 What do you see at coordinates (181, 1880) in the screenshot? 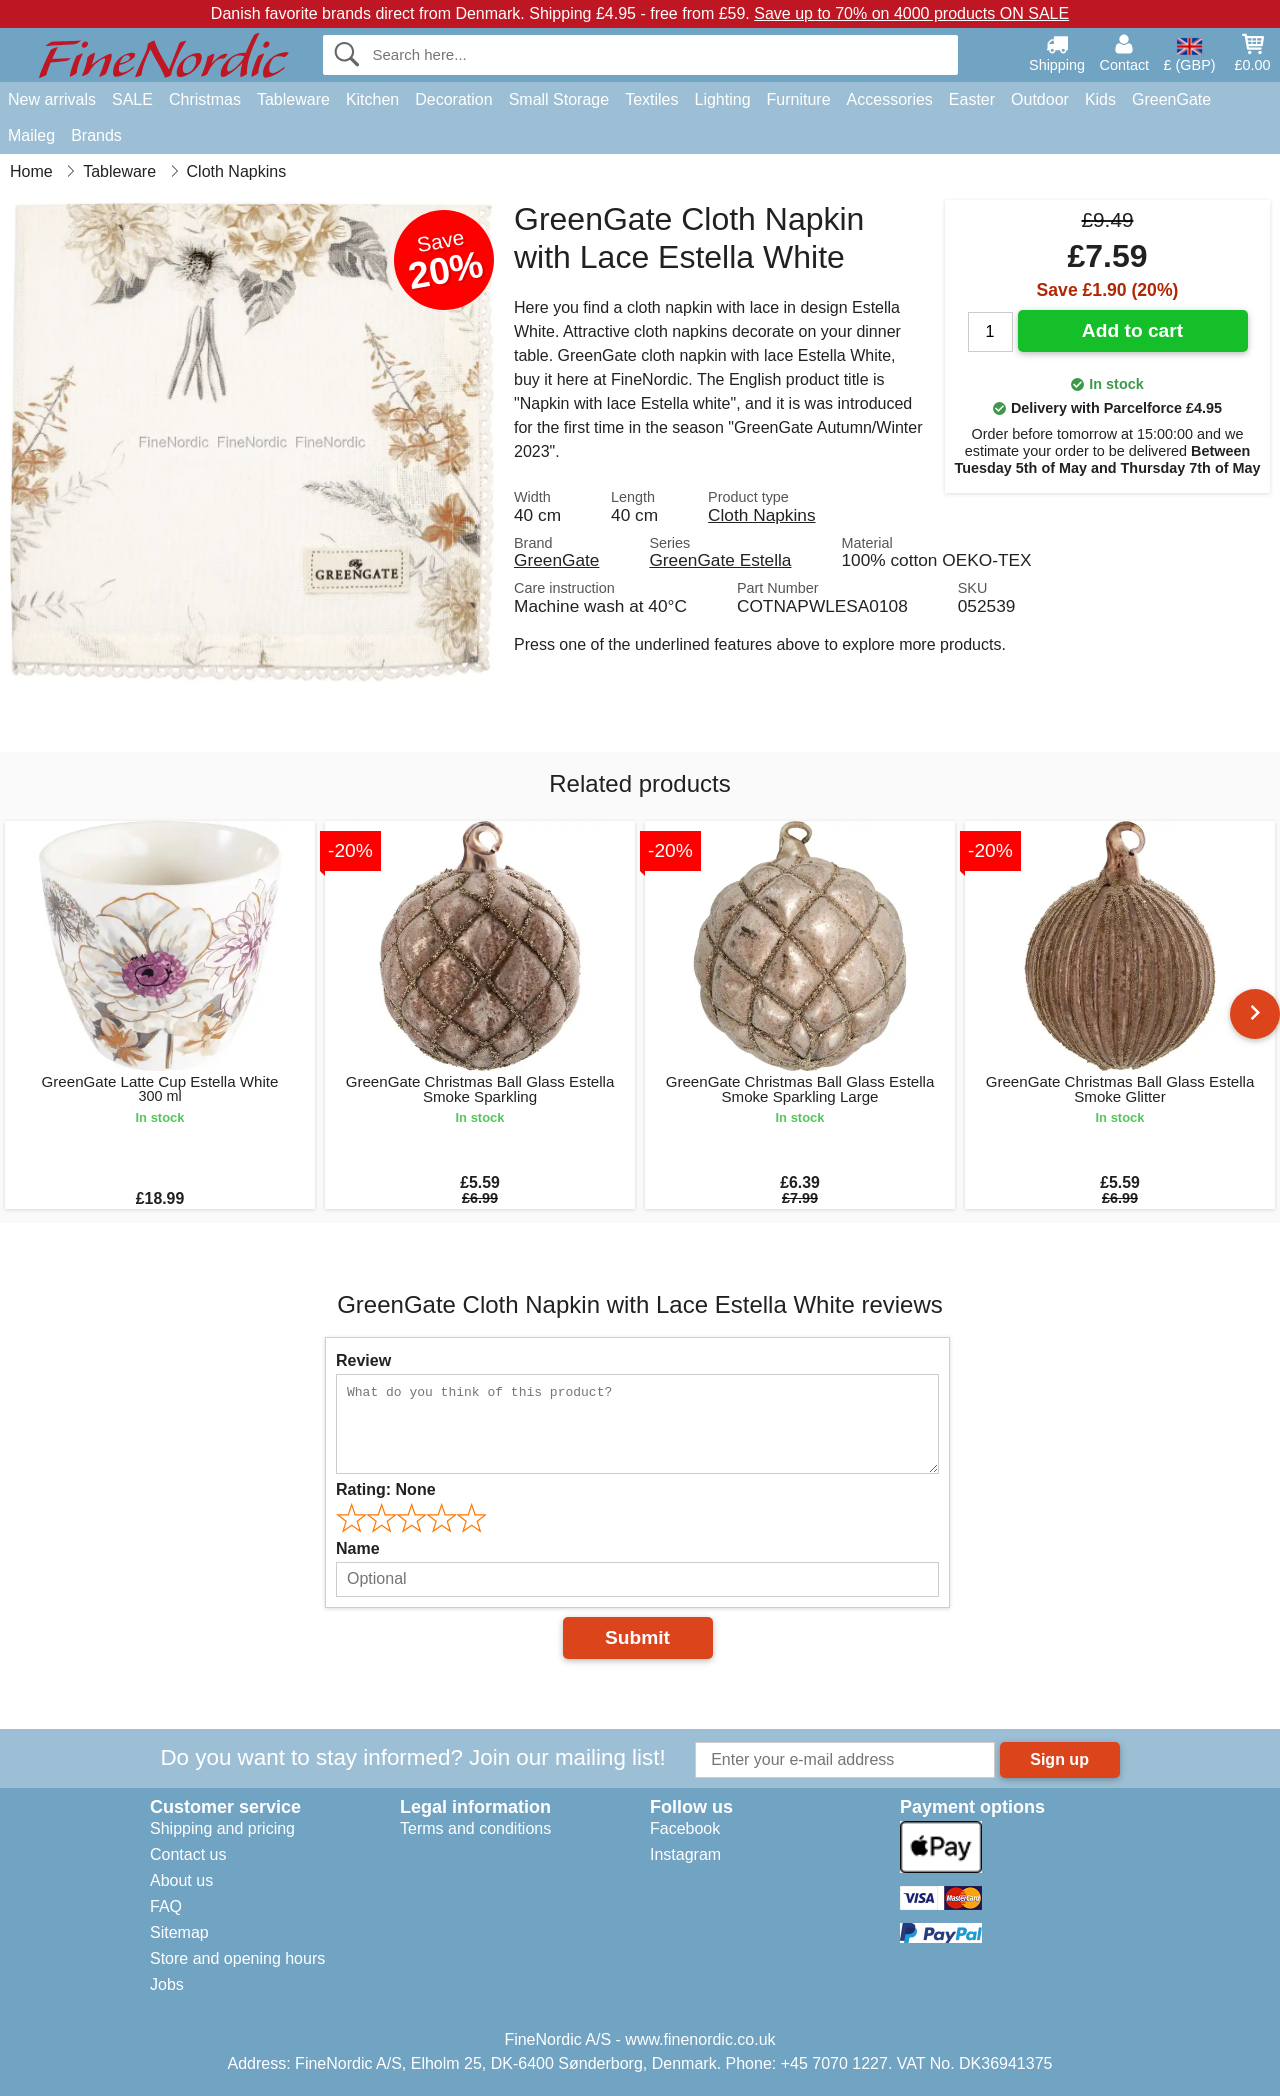
I see `About us` at bounding box center [181, 1880].